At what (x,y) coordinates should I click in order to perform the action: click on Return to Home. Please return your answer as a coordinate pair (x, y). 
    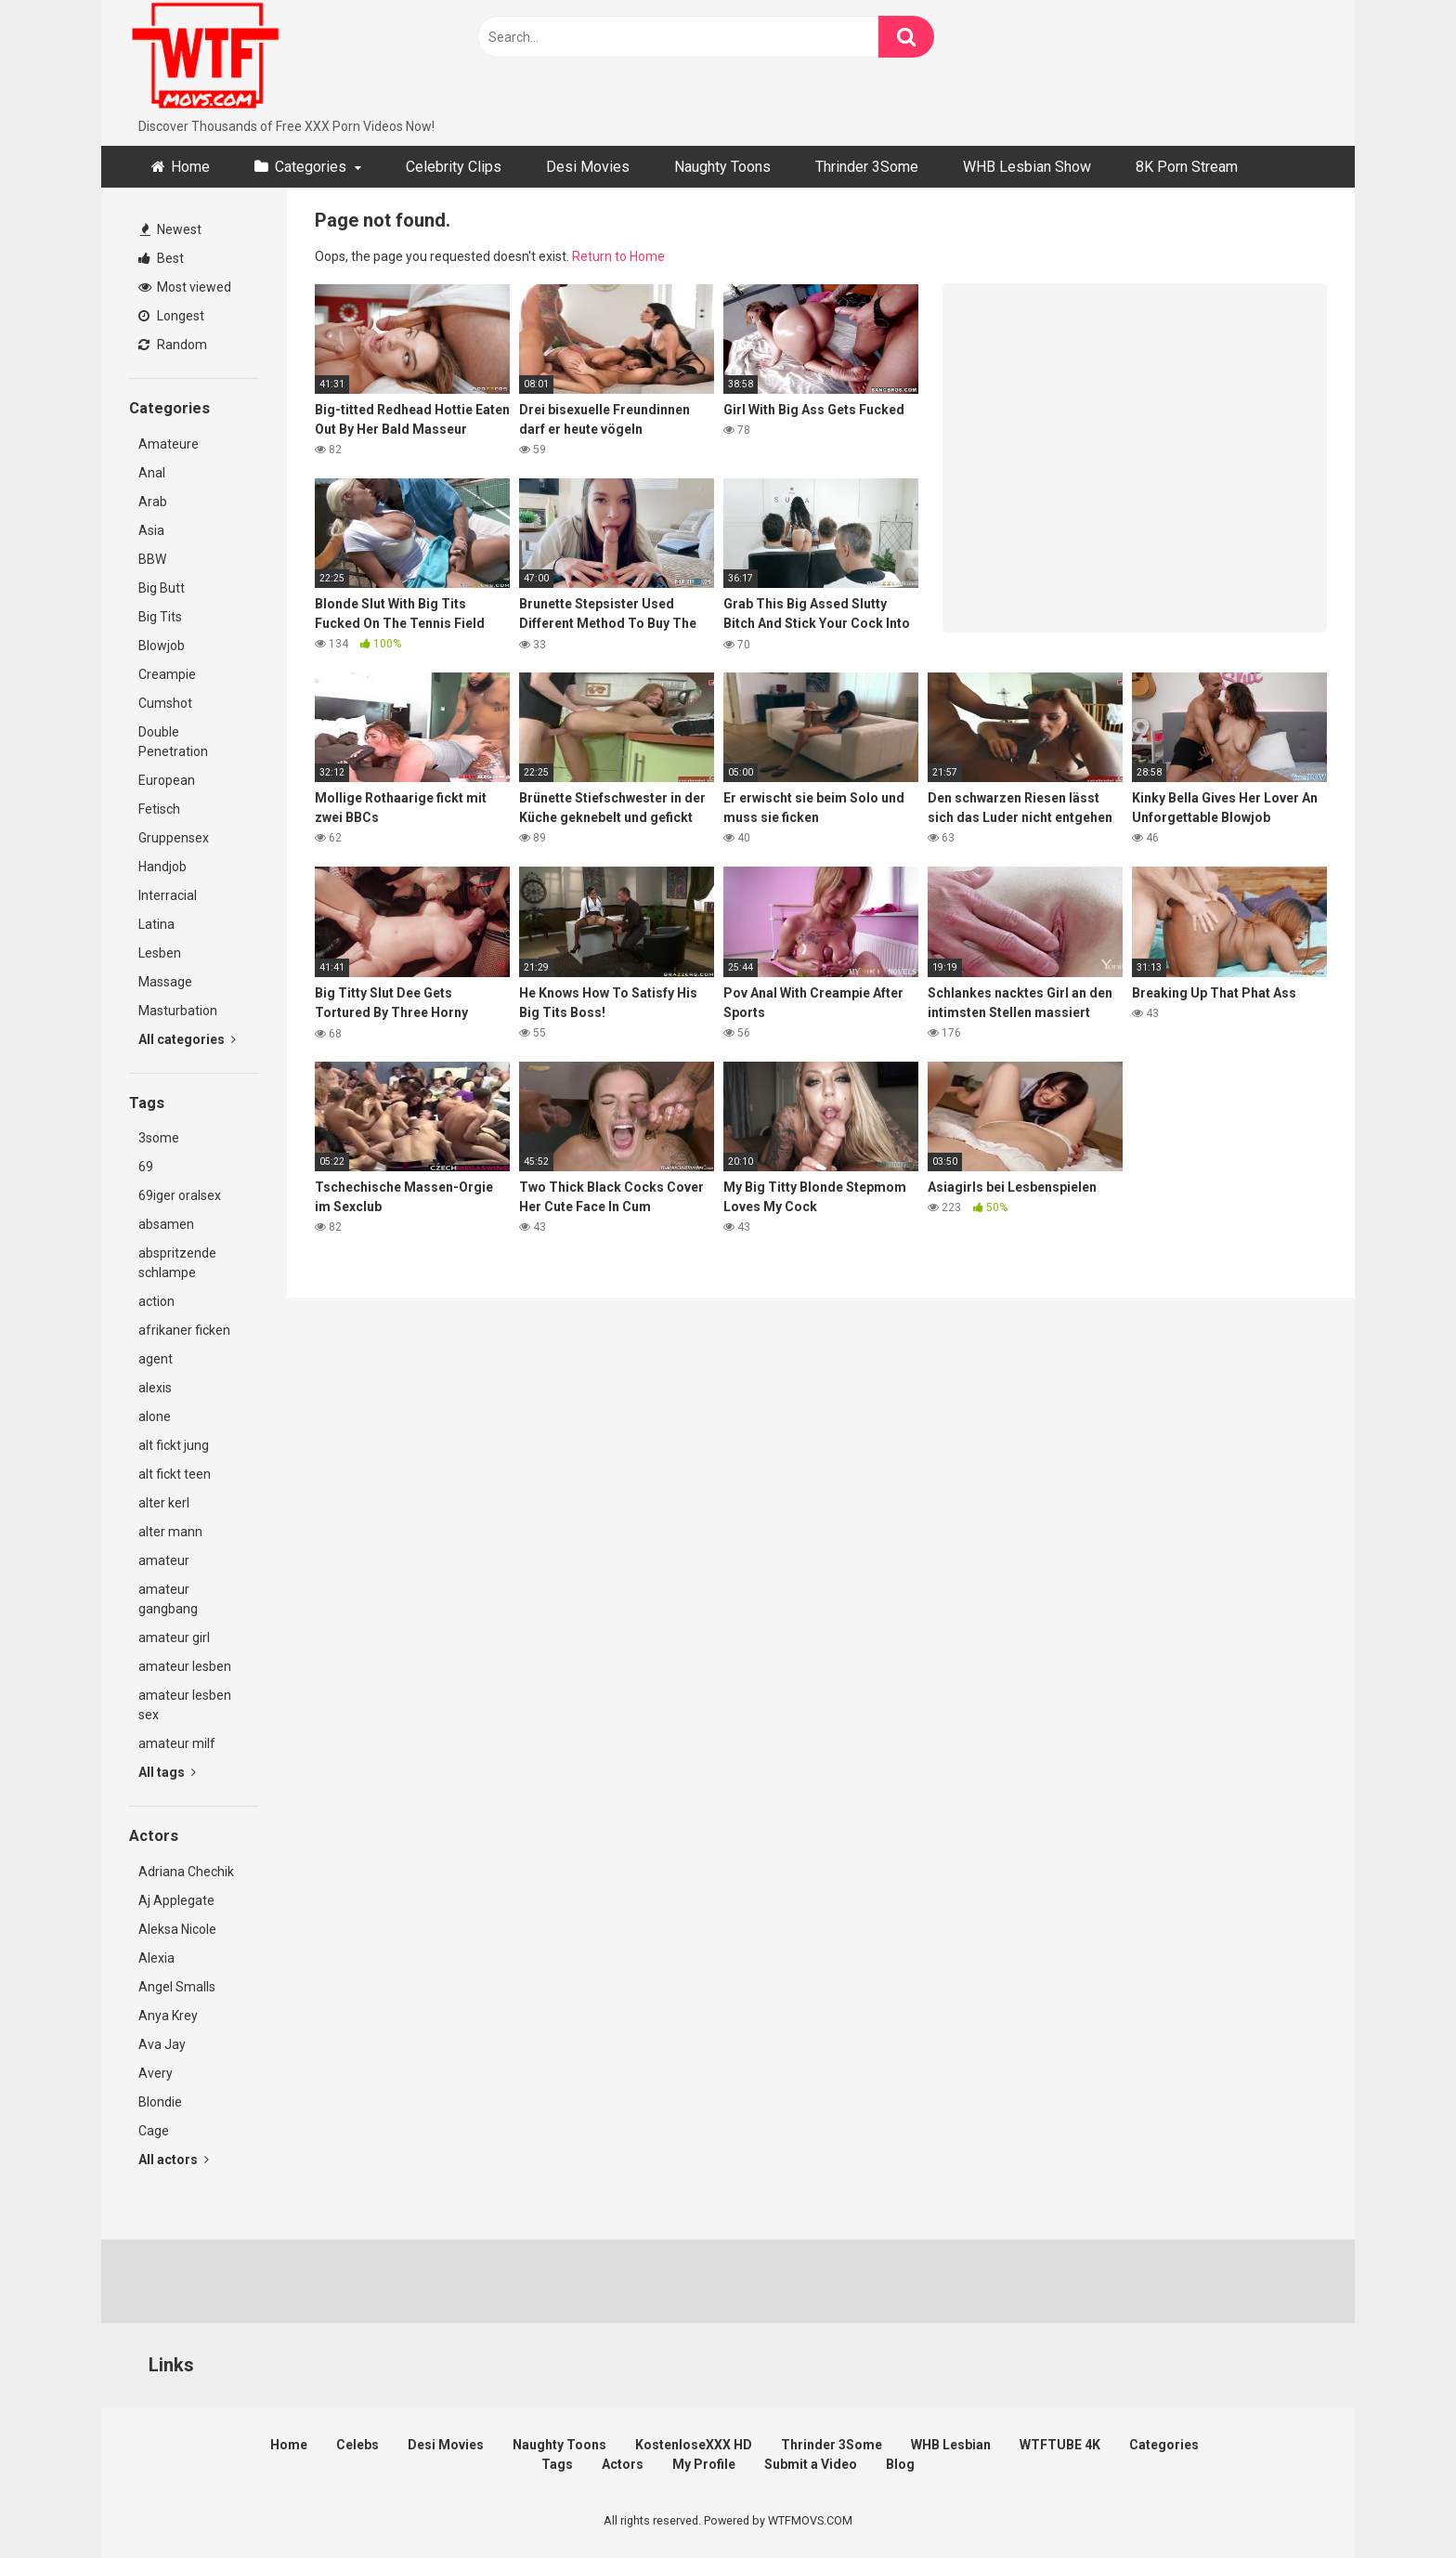
    Looking at the image, I should click on (618, 256).